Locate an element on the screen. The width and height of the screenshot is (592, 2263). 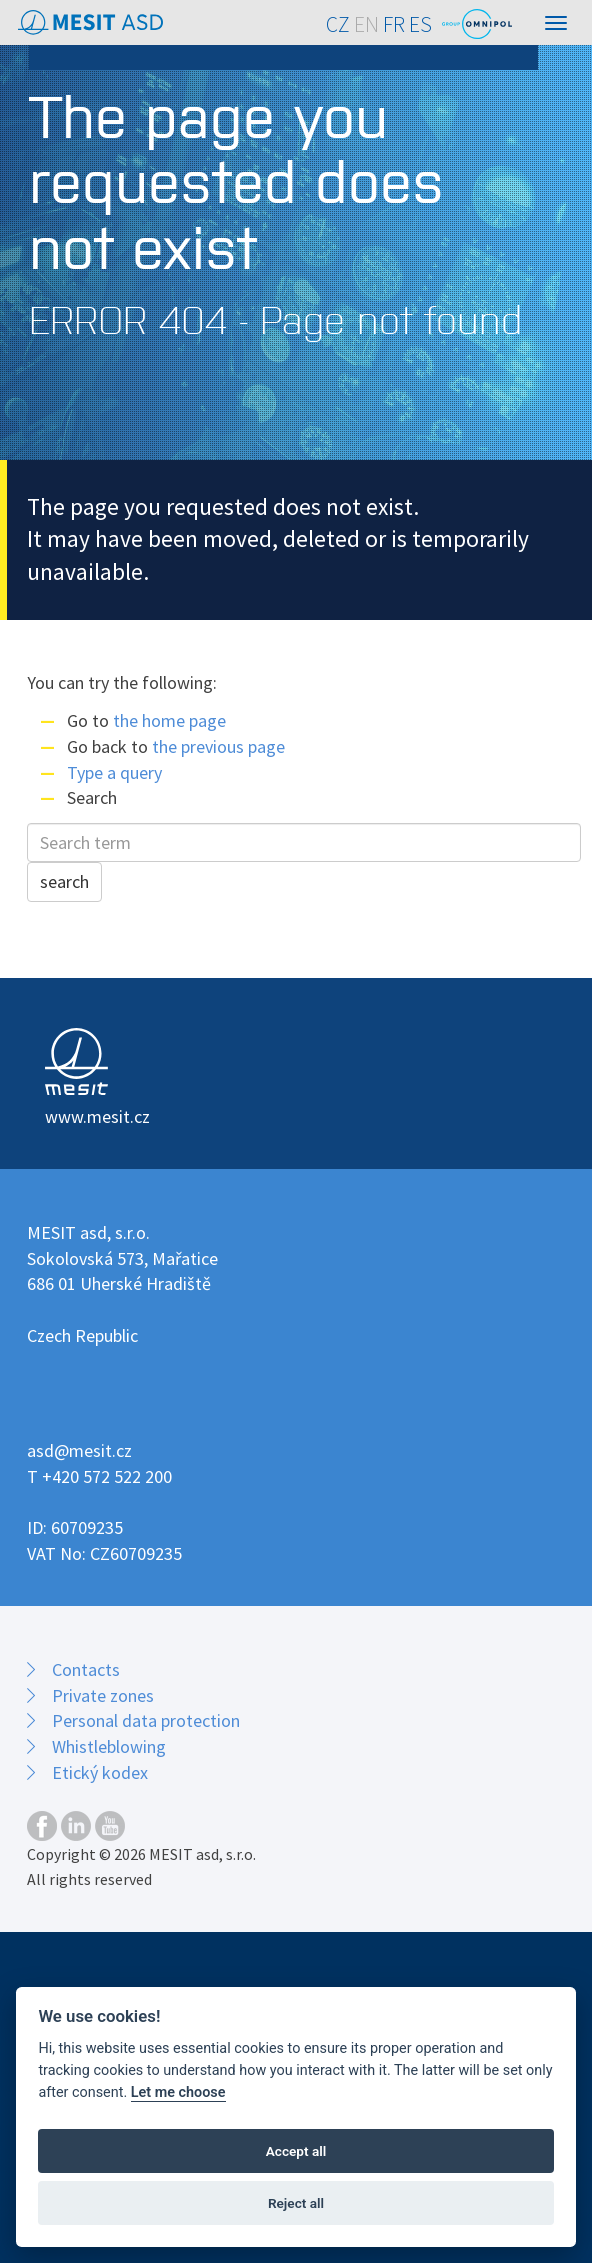
the home page is located at coordinates (169, 720).